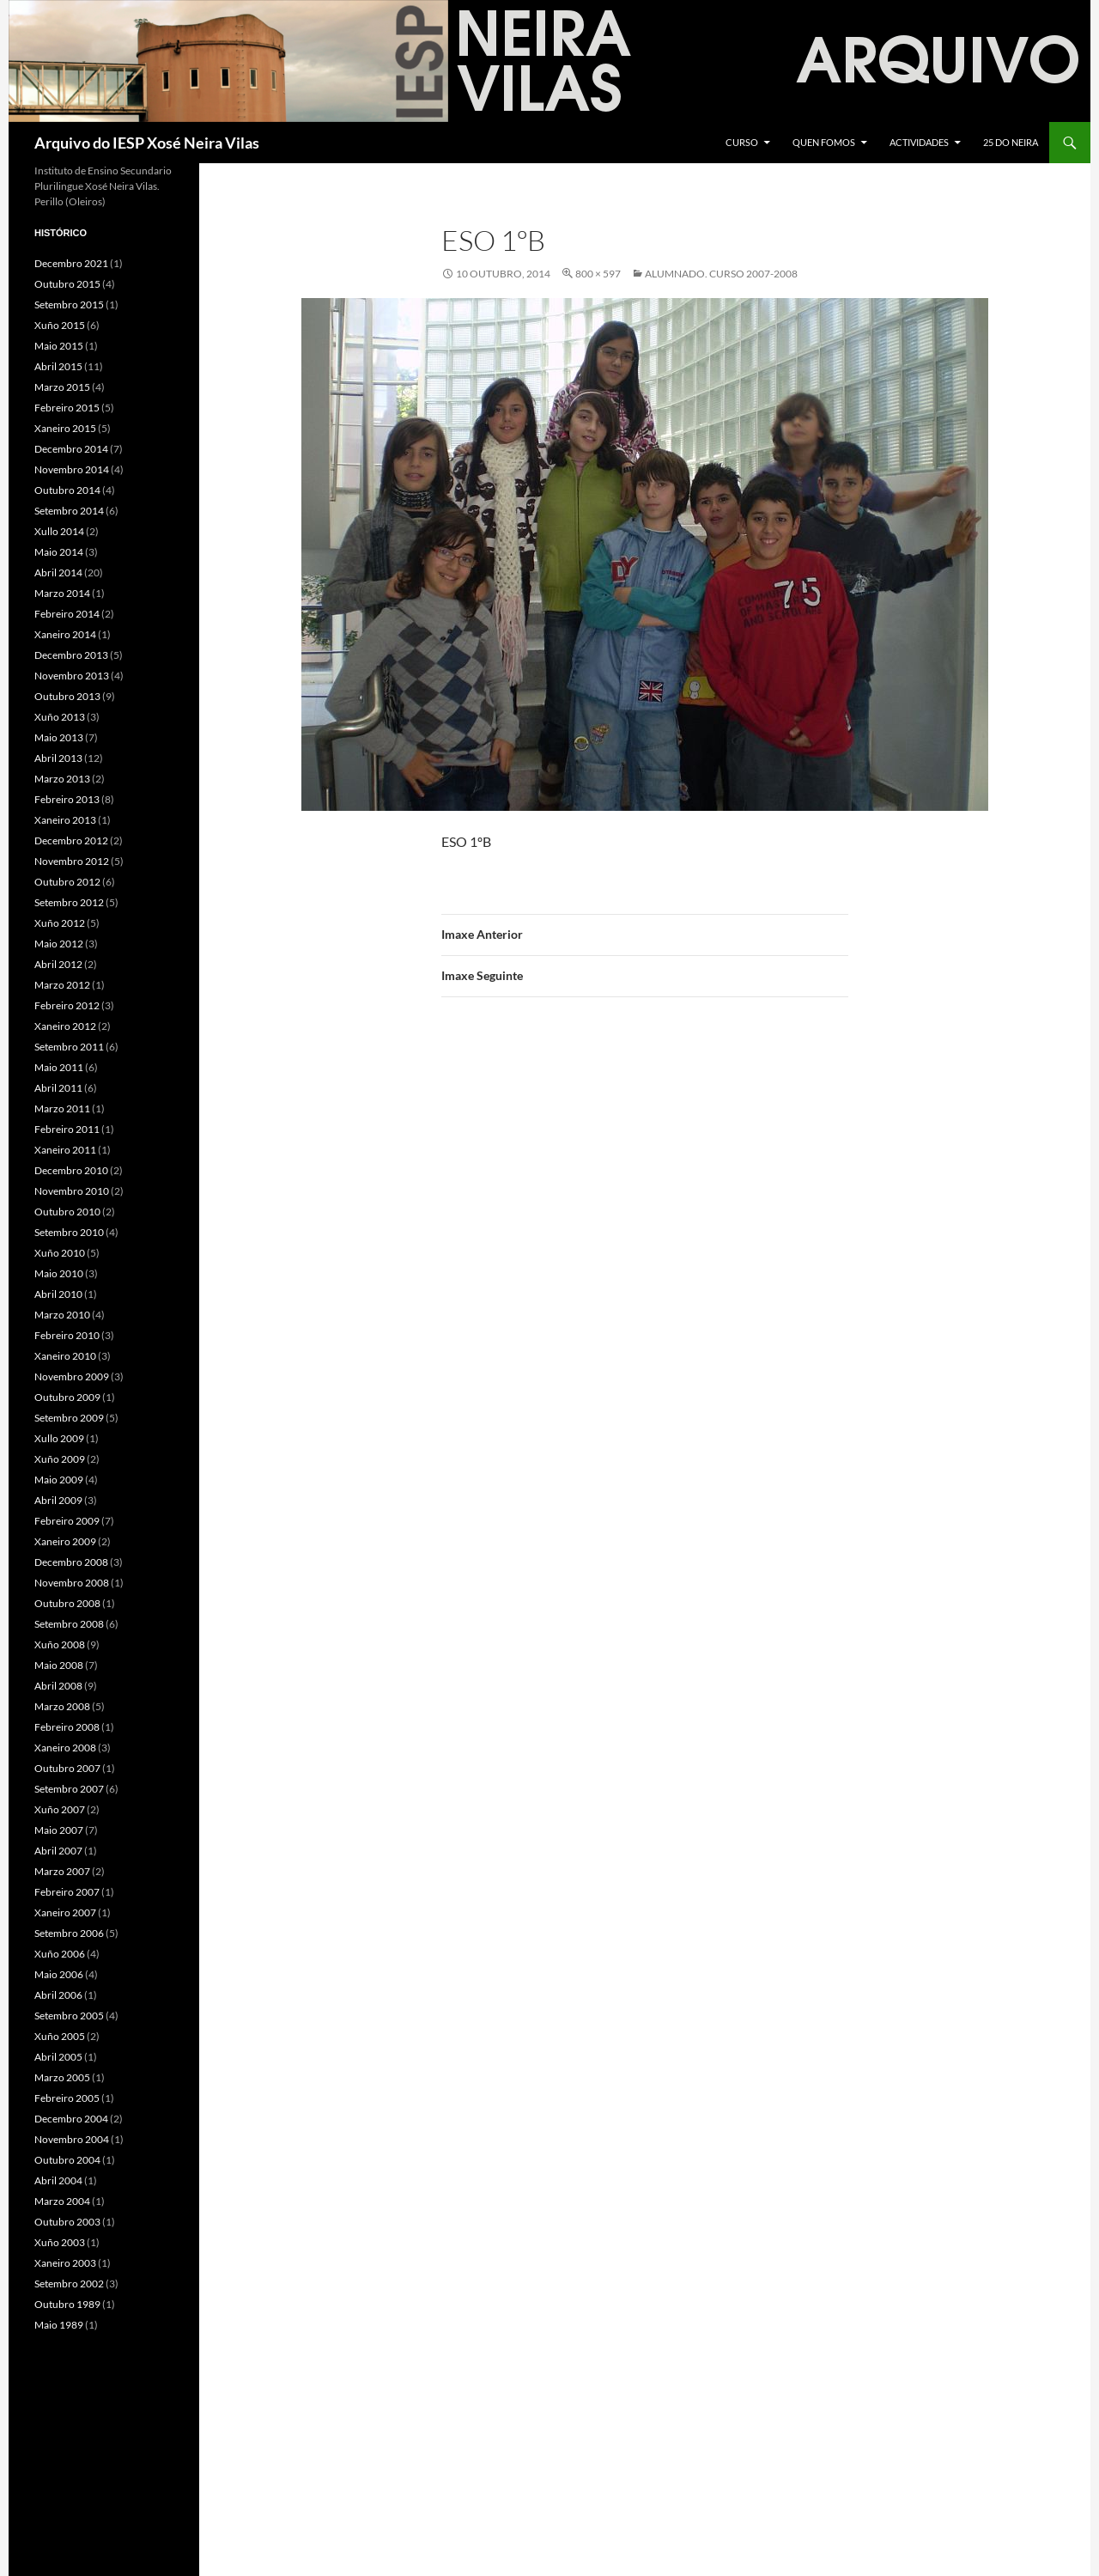 This screenshot has height=2576, width=1099. Describe the element at coordinates (71, 1582) in the screenshot. I see `Novembro 2008` at that location.